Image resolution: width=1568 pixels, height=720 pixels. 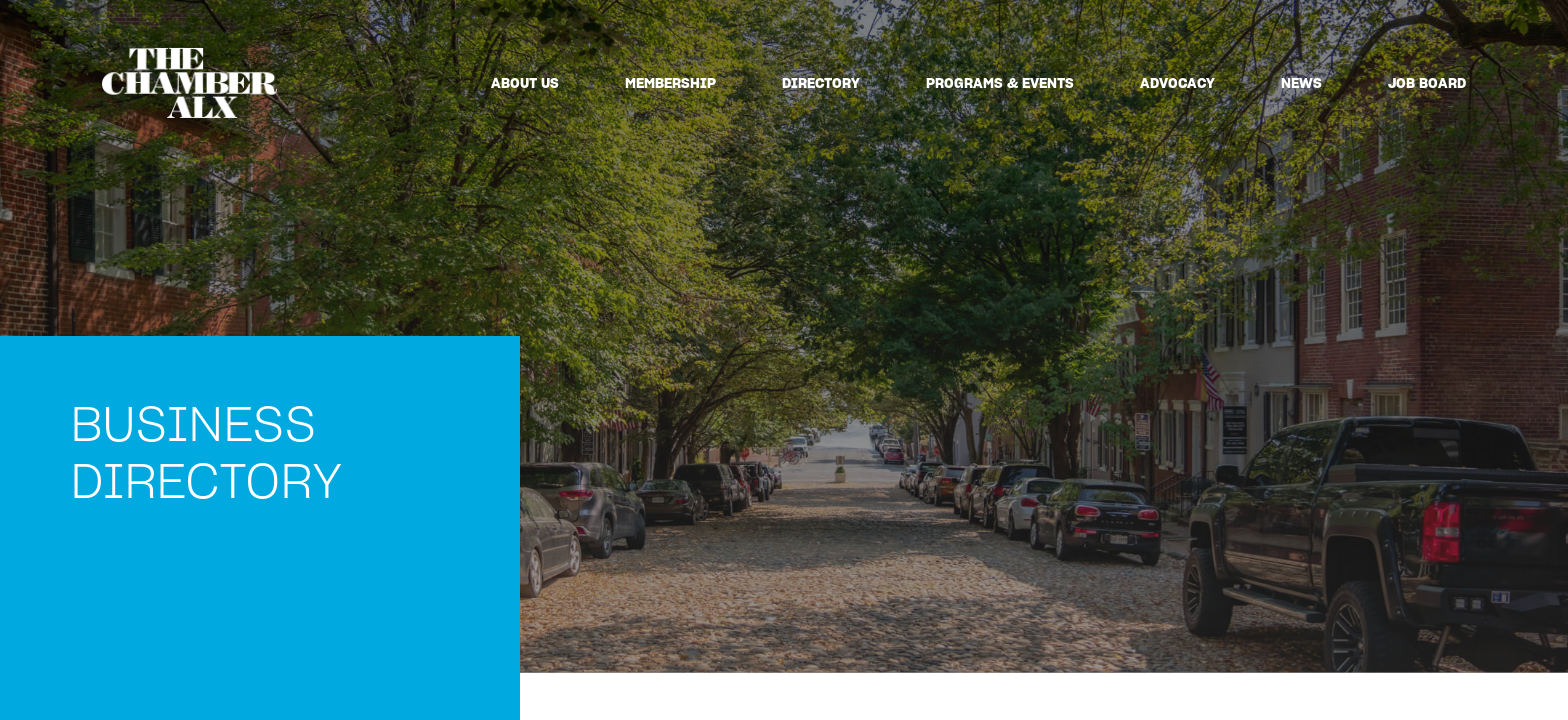 I want to click on Programs & Events, so click(x=1000, y=83).